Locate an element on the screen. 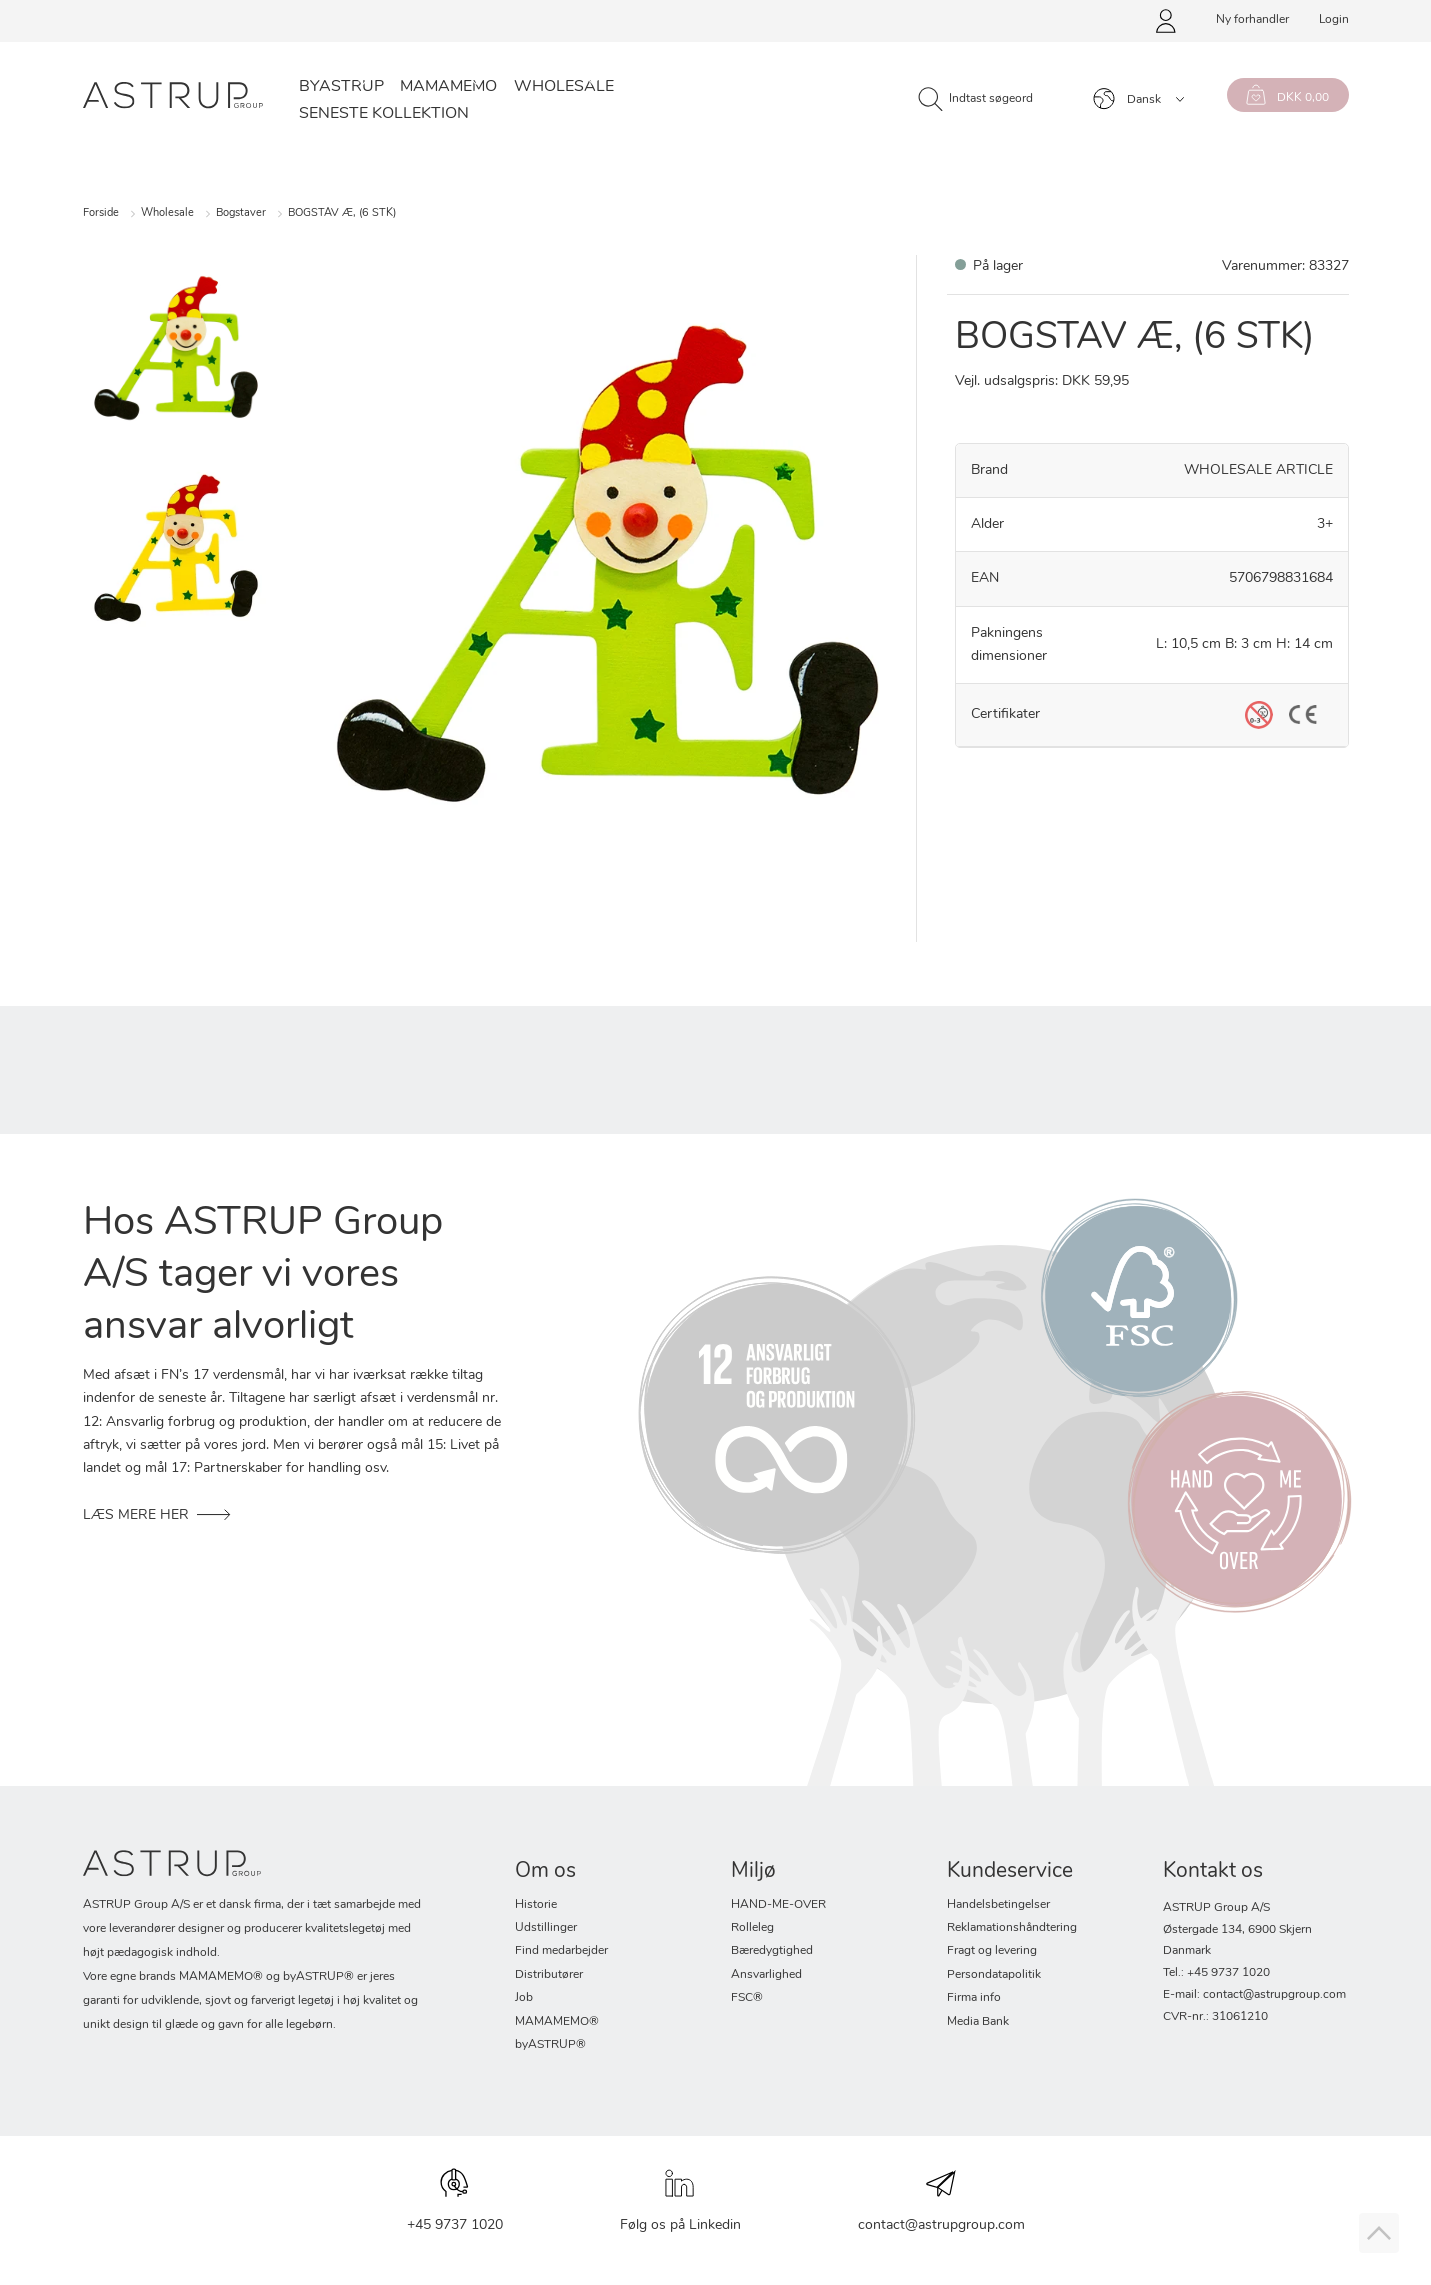 The height and width of the screenshot is (2285, 1431). Media Bank is located at coordinates (978, 2022).